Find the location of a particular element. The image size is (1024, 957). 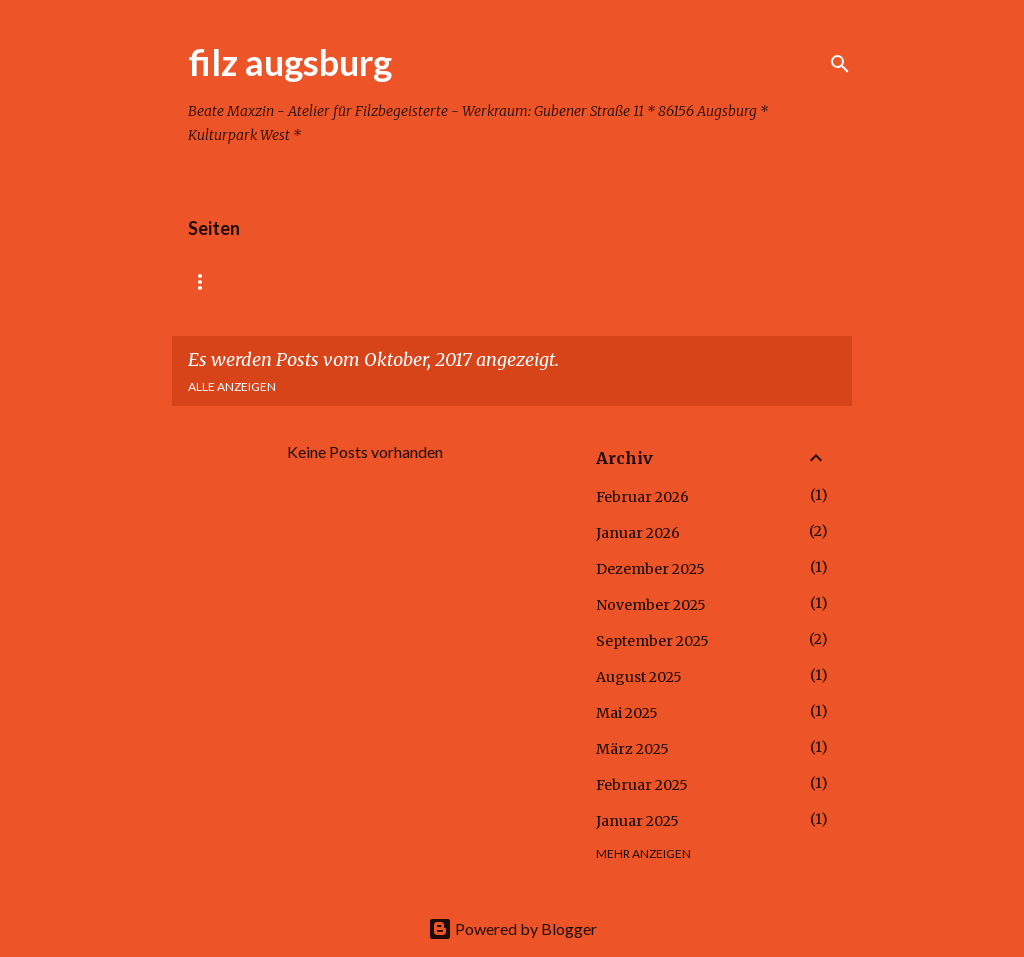

Alle anzeigen is located at coordinates (232, 386).